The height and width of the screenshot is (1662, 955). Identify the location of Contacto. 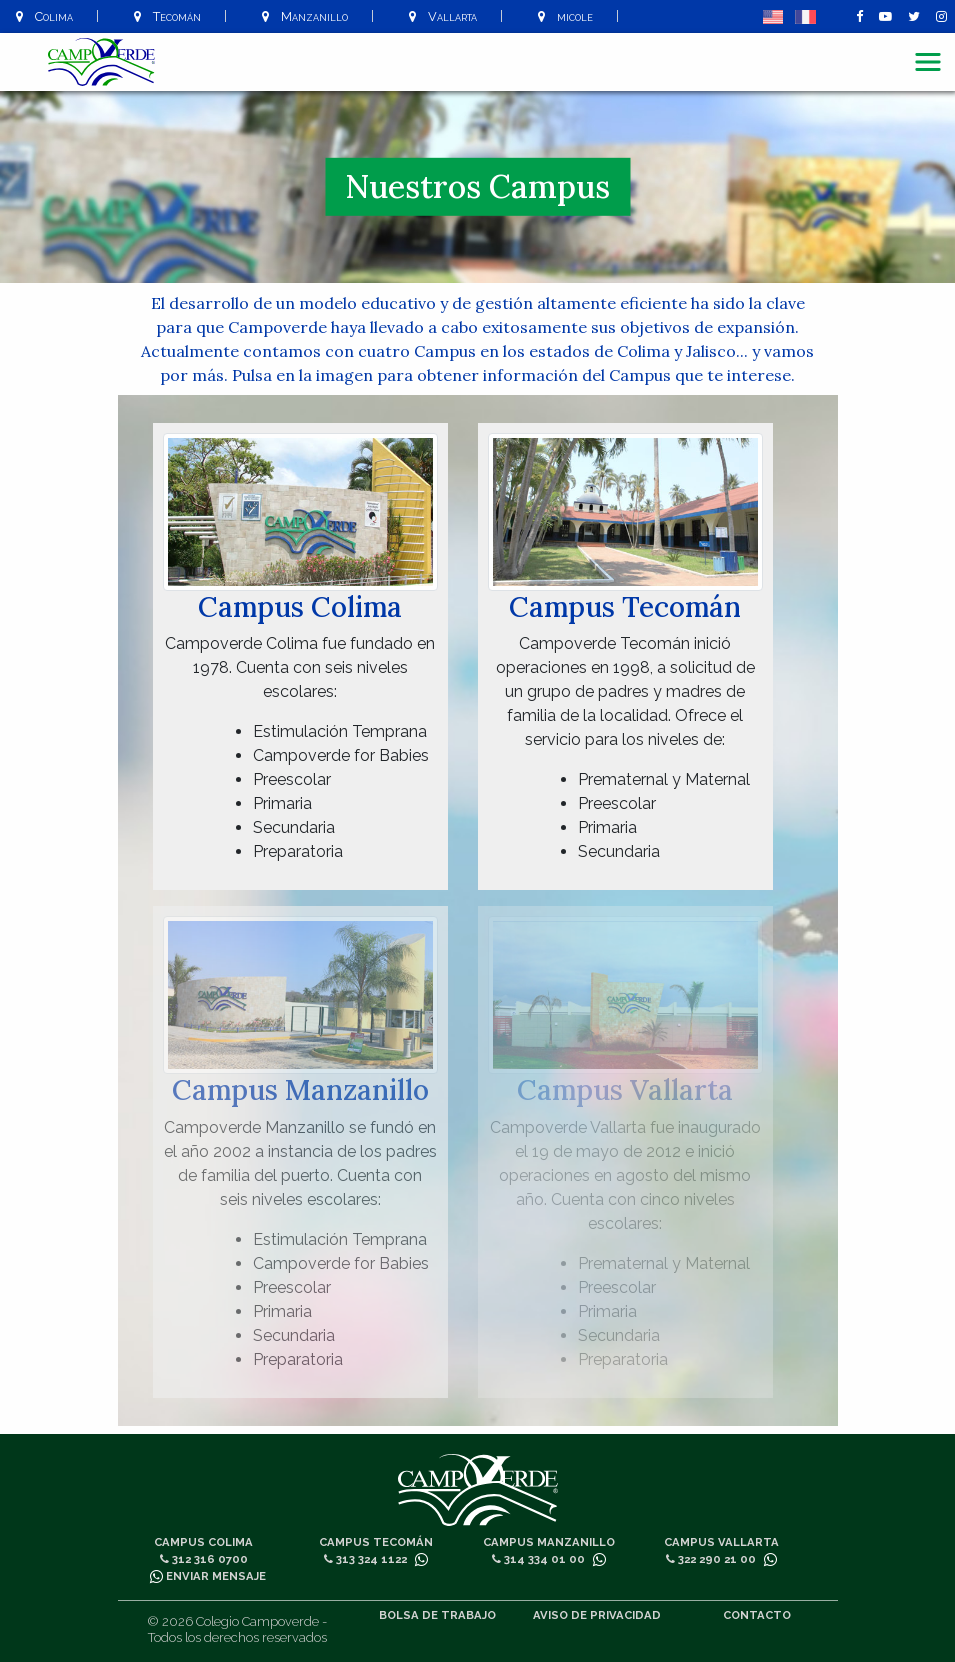
(757, 1615).